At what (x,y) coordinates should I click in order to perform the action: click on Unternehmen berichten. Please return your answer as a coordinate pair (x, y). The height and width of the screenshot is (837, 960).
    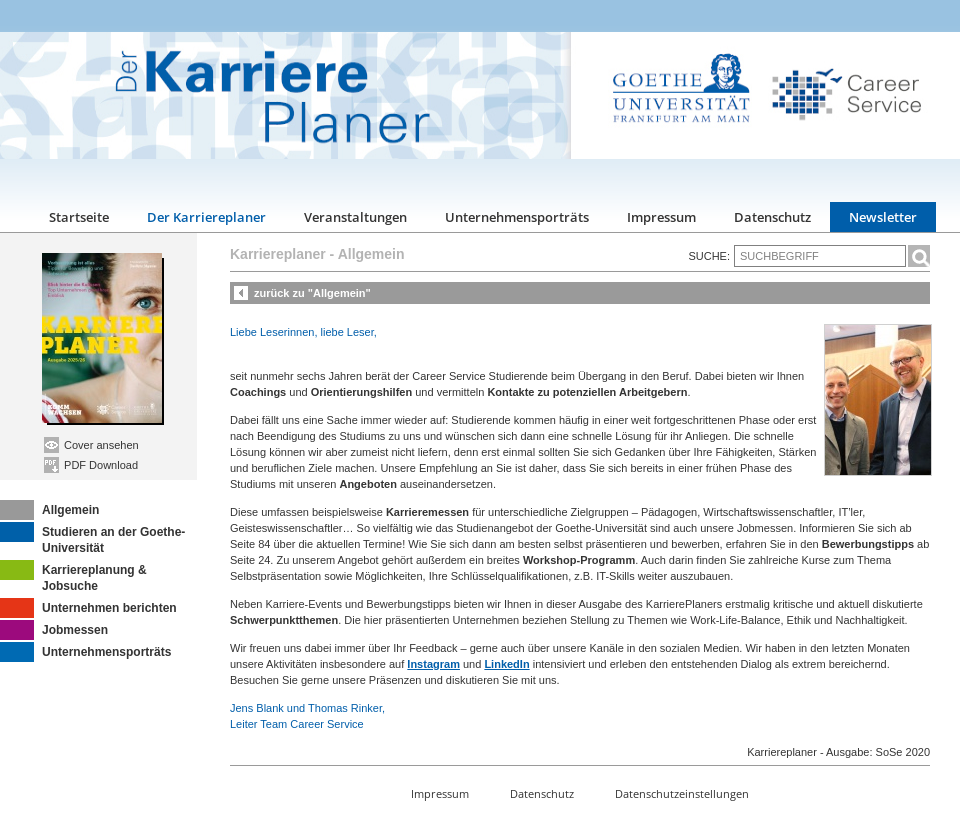
    Looking at the image, I should click on (88, 608).